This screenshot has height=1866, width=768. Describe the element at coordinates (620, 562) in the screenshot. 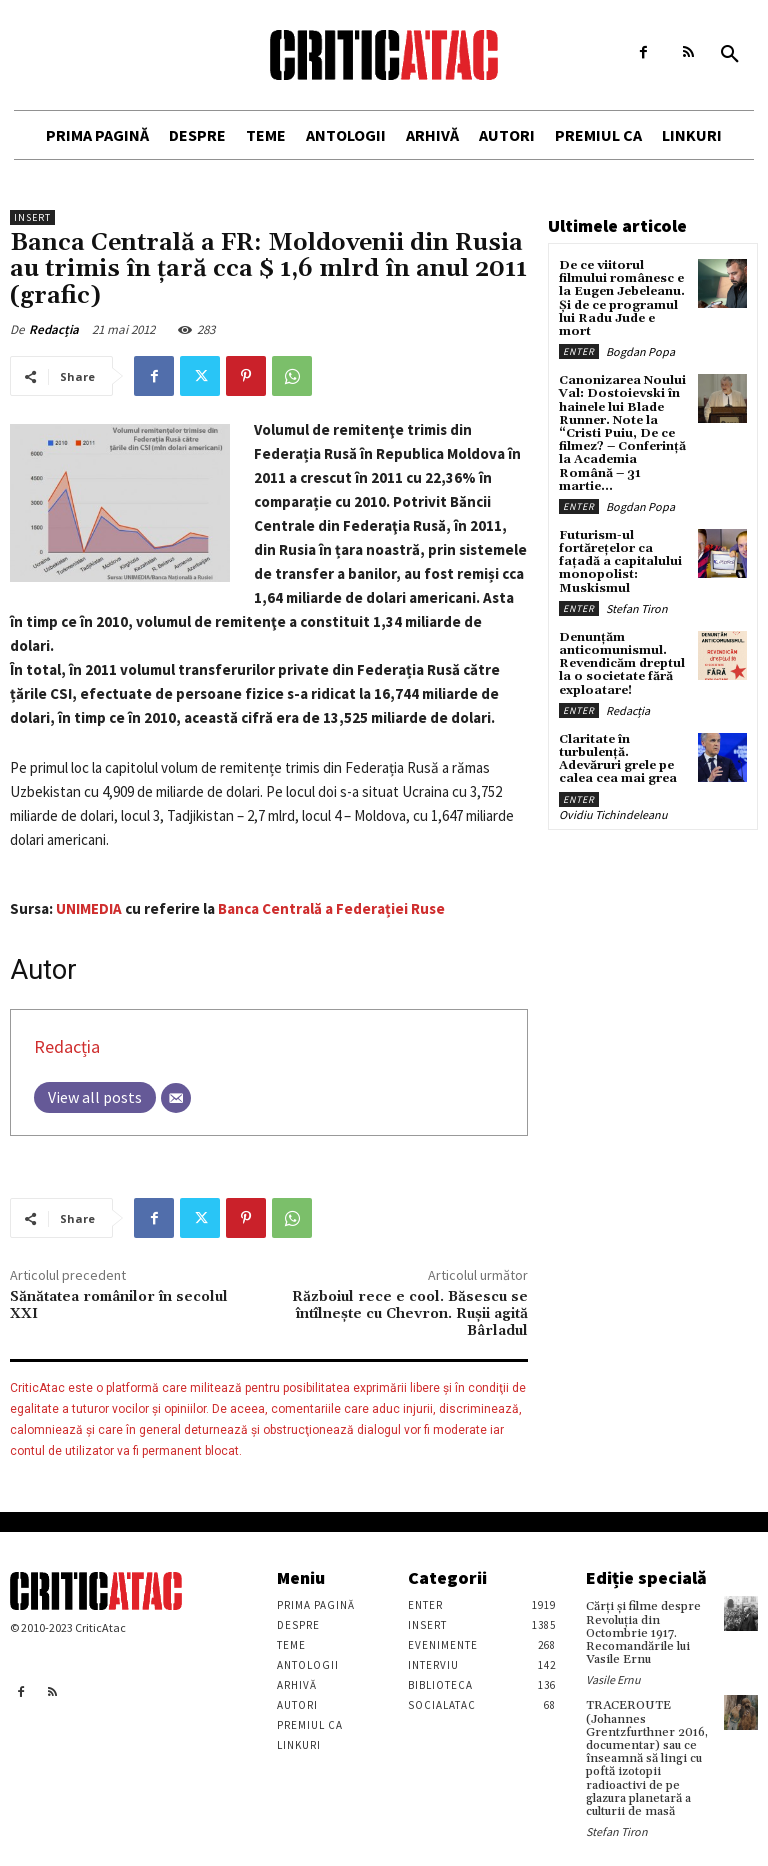

I see `Futurism-ul fortărețelor ca fațadă a capitalului monopolist: Muskismul` at that location.